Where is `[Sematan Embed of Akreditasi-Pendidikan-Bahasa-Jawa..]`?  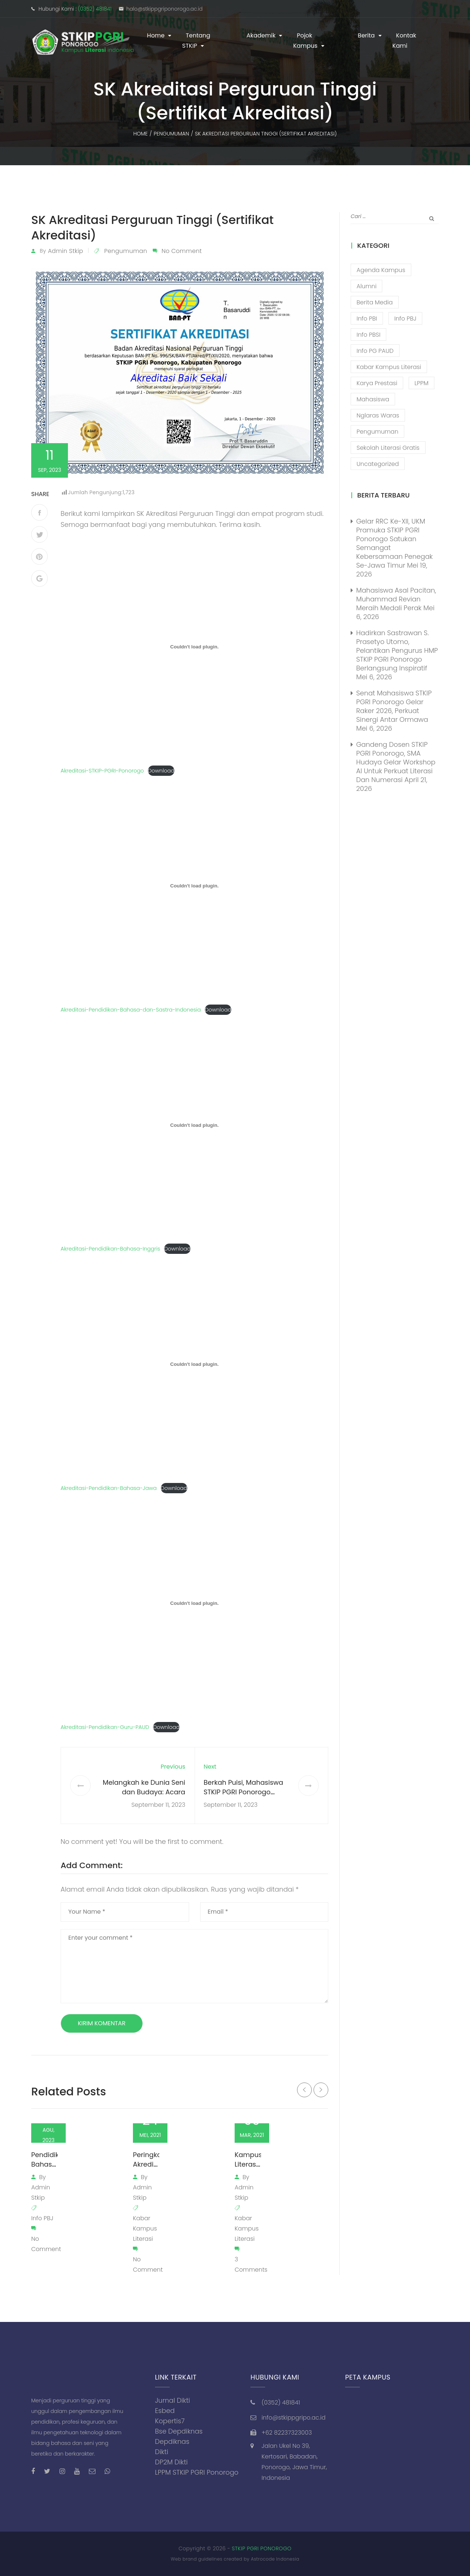 [Sematan Embed of Akreditasi-Pendidikan-Bahasa-Jawa..] is located at coordinates (194, 1364).